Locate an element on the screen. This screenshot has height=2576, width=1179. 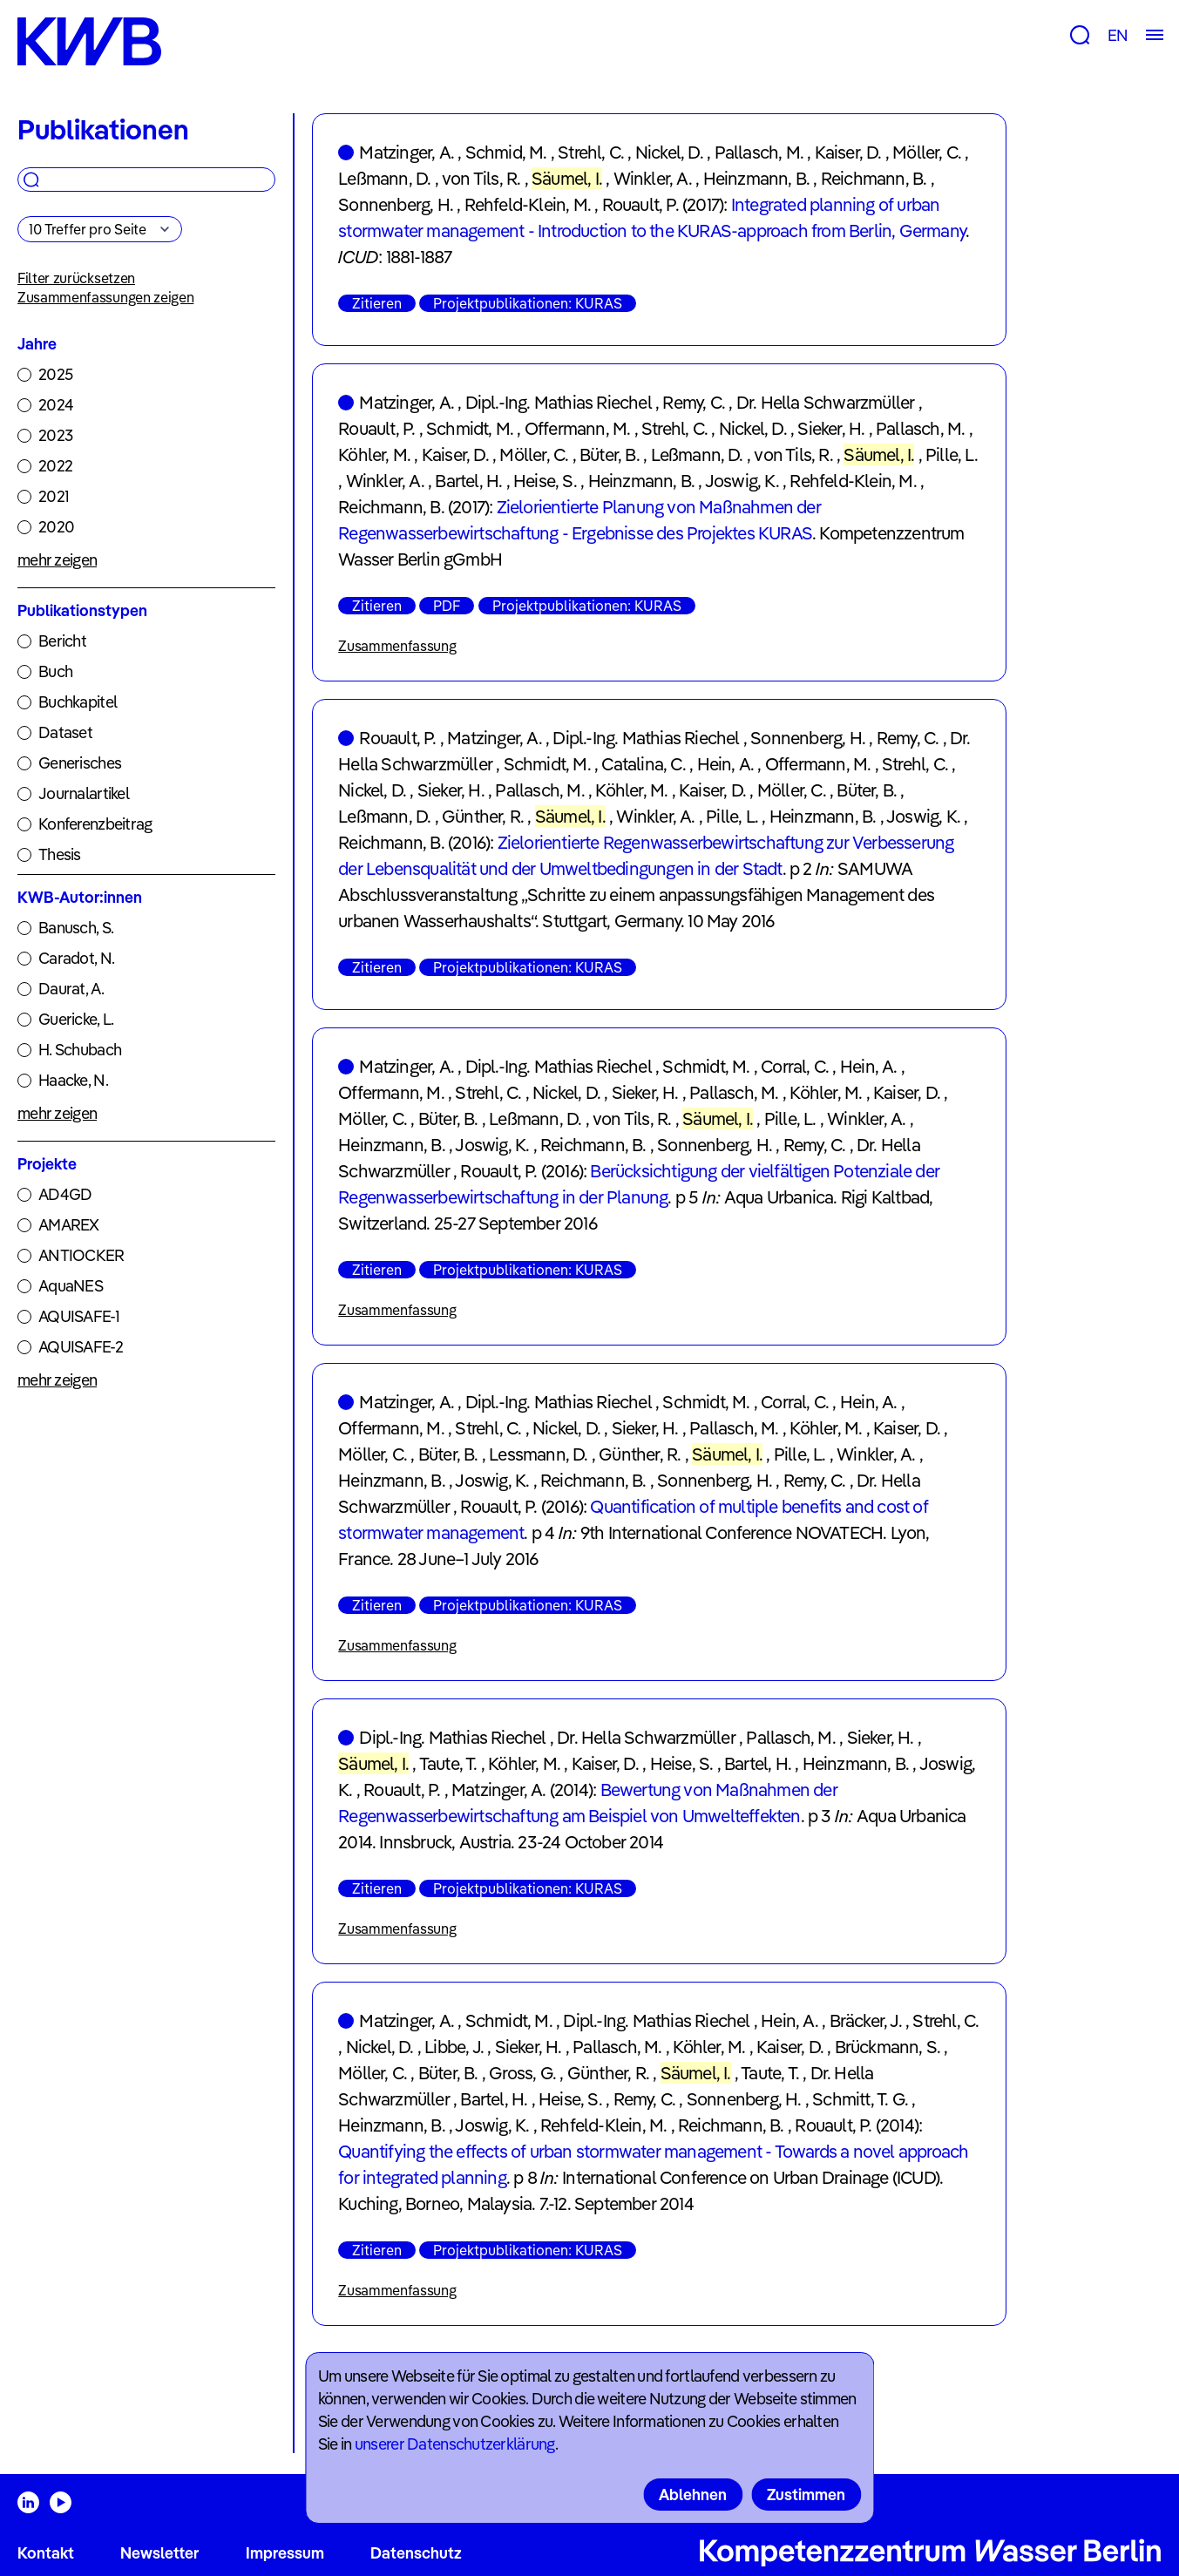
AMAREX is located at coordinates (68, 1225).